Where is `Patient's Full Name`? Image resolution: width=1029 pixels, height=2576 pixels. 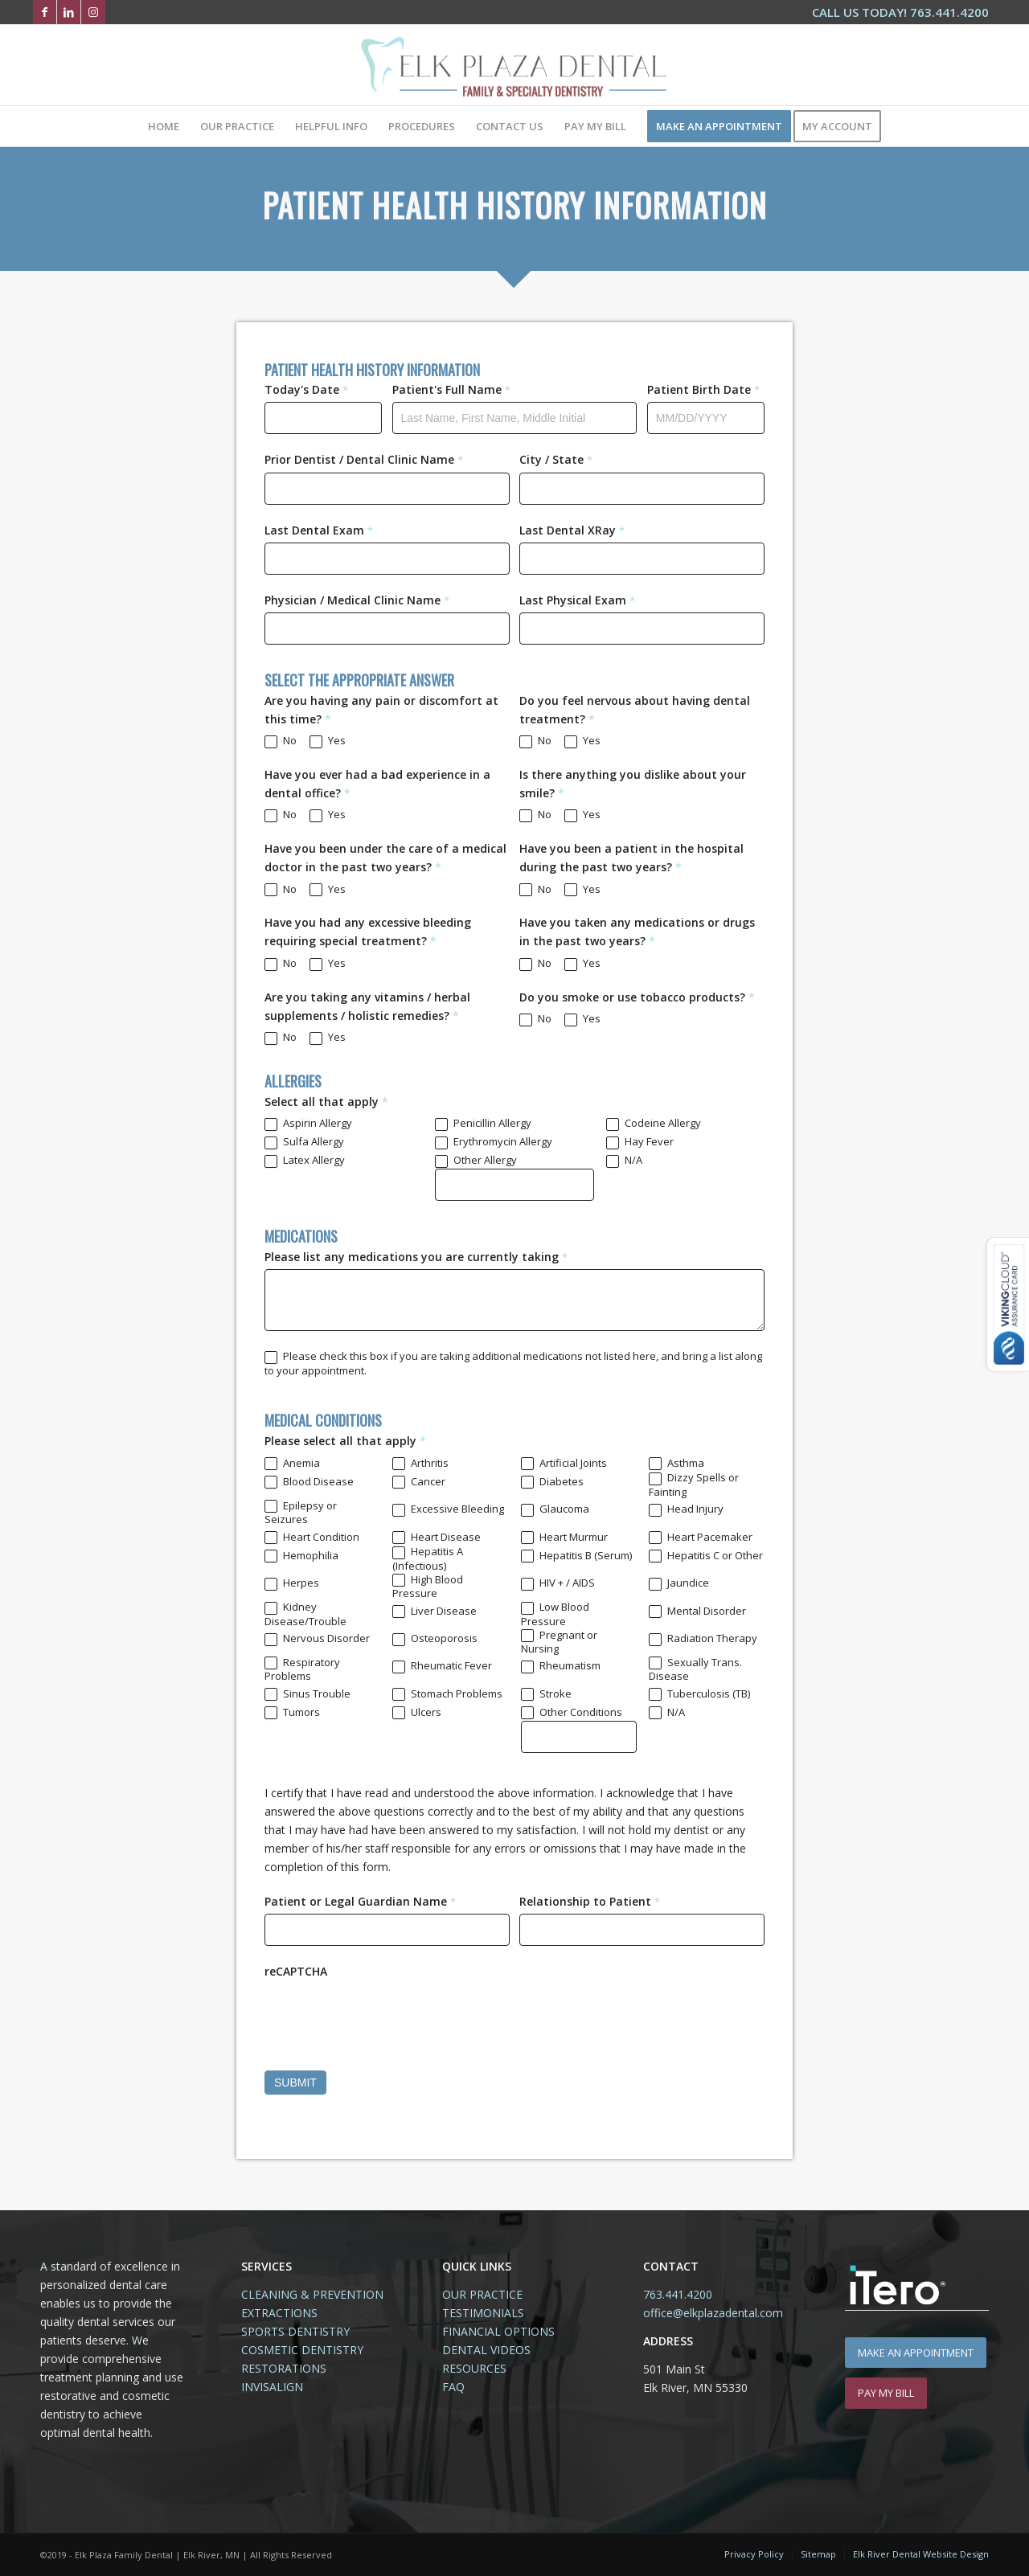
Patient's Full Name is located at coordinates (451, 389).